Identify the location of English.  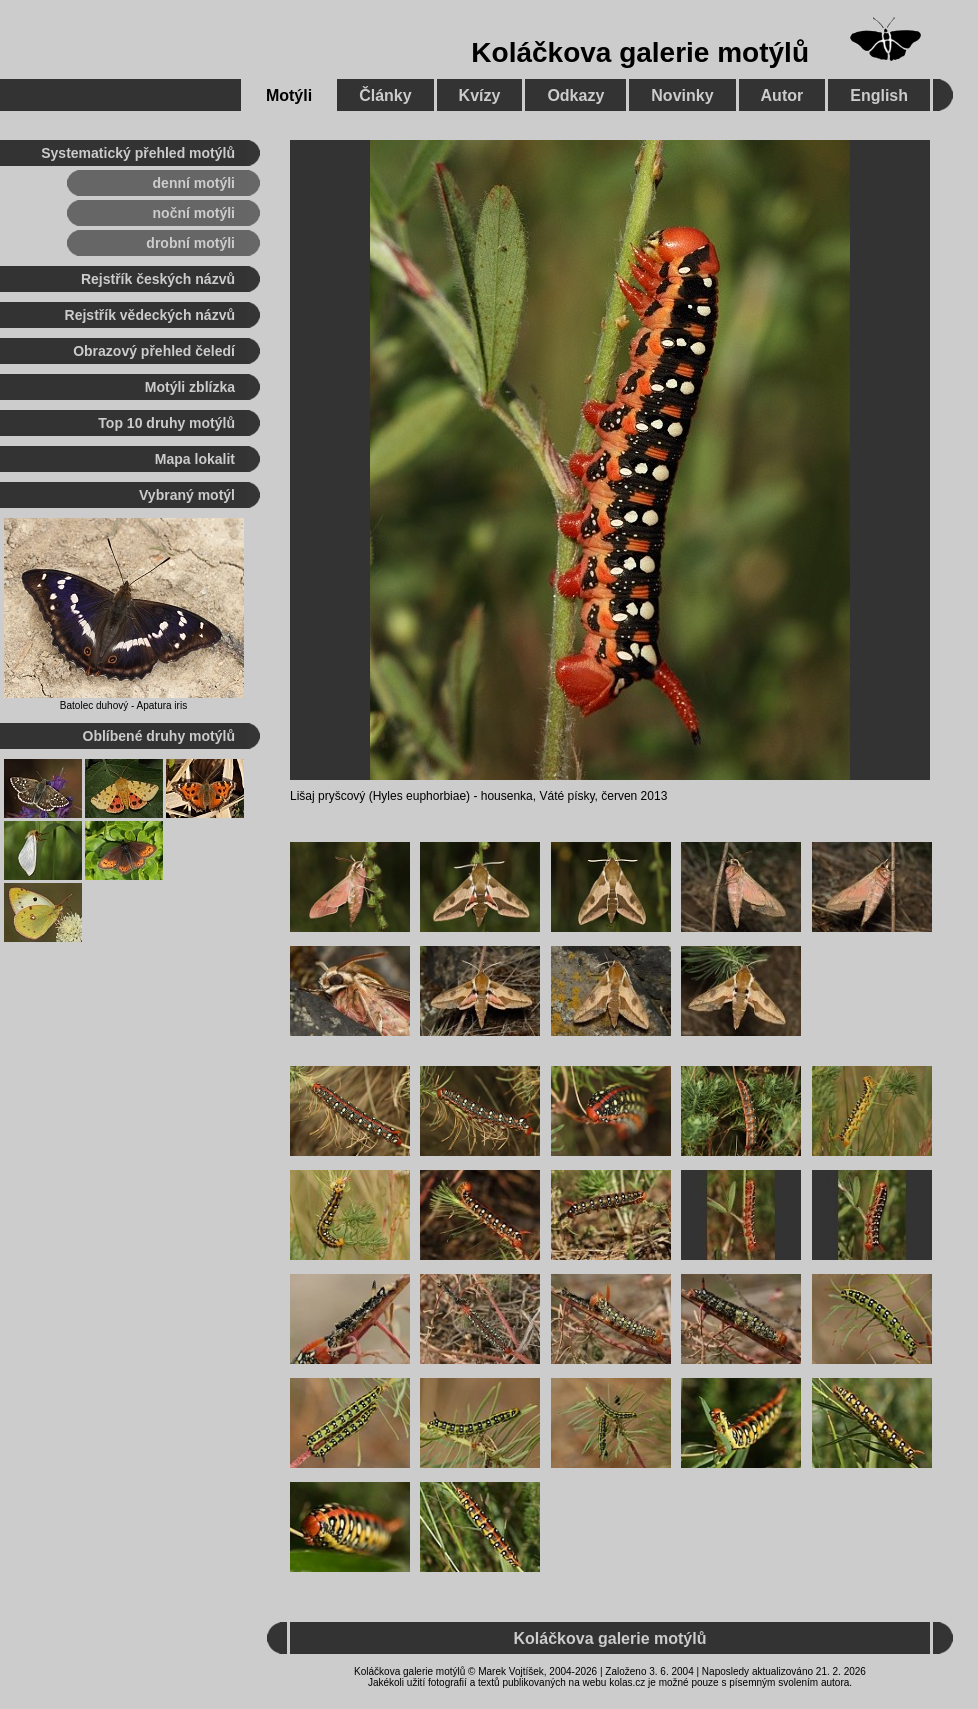
(879, 95).